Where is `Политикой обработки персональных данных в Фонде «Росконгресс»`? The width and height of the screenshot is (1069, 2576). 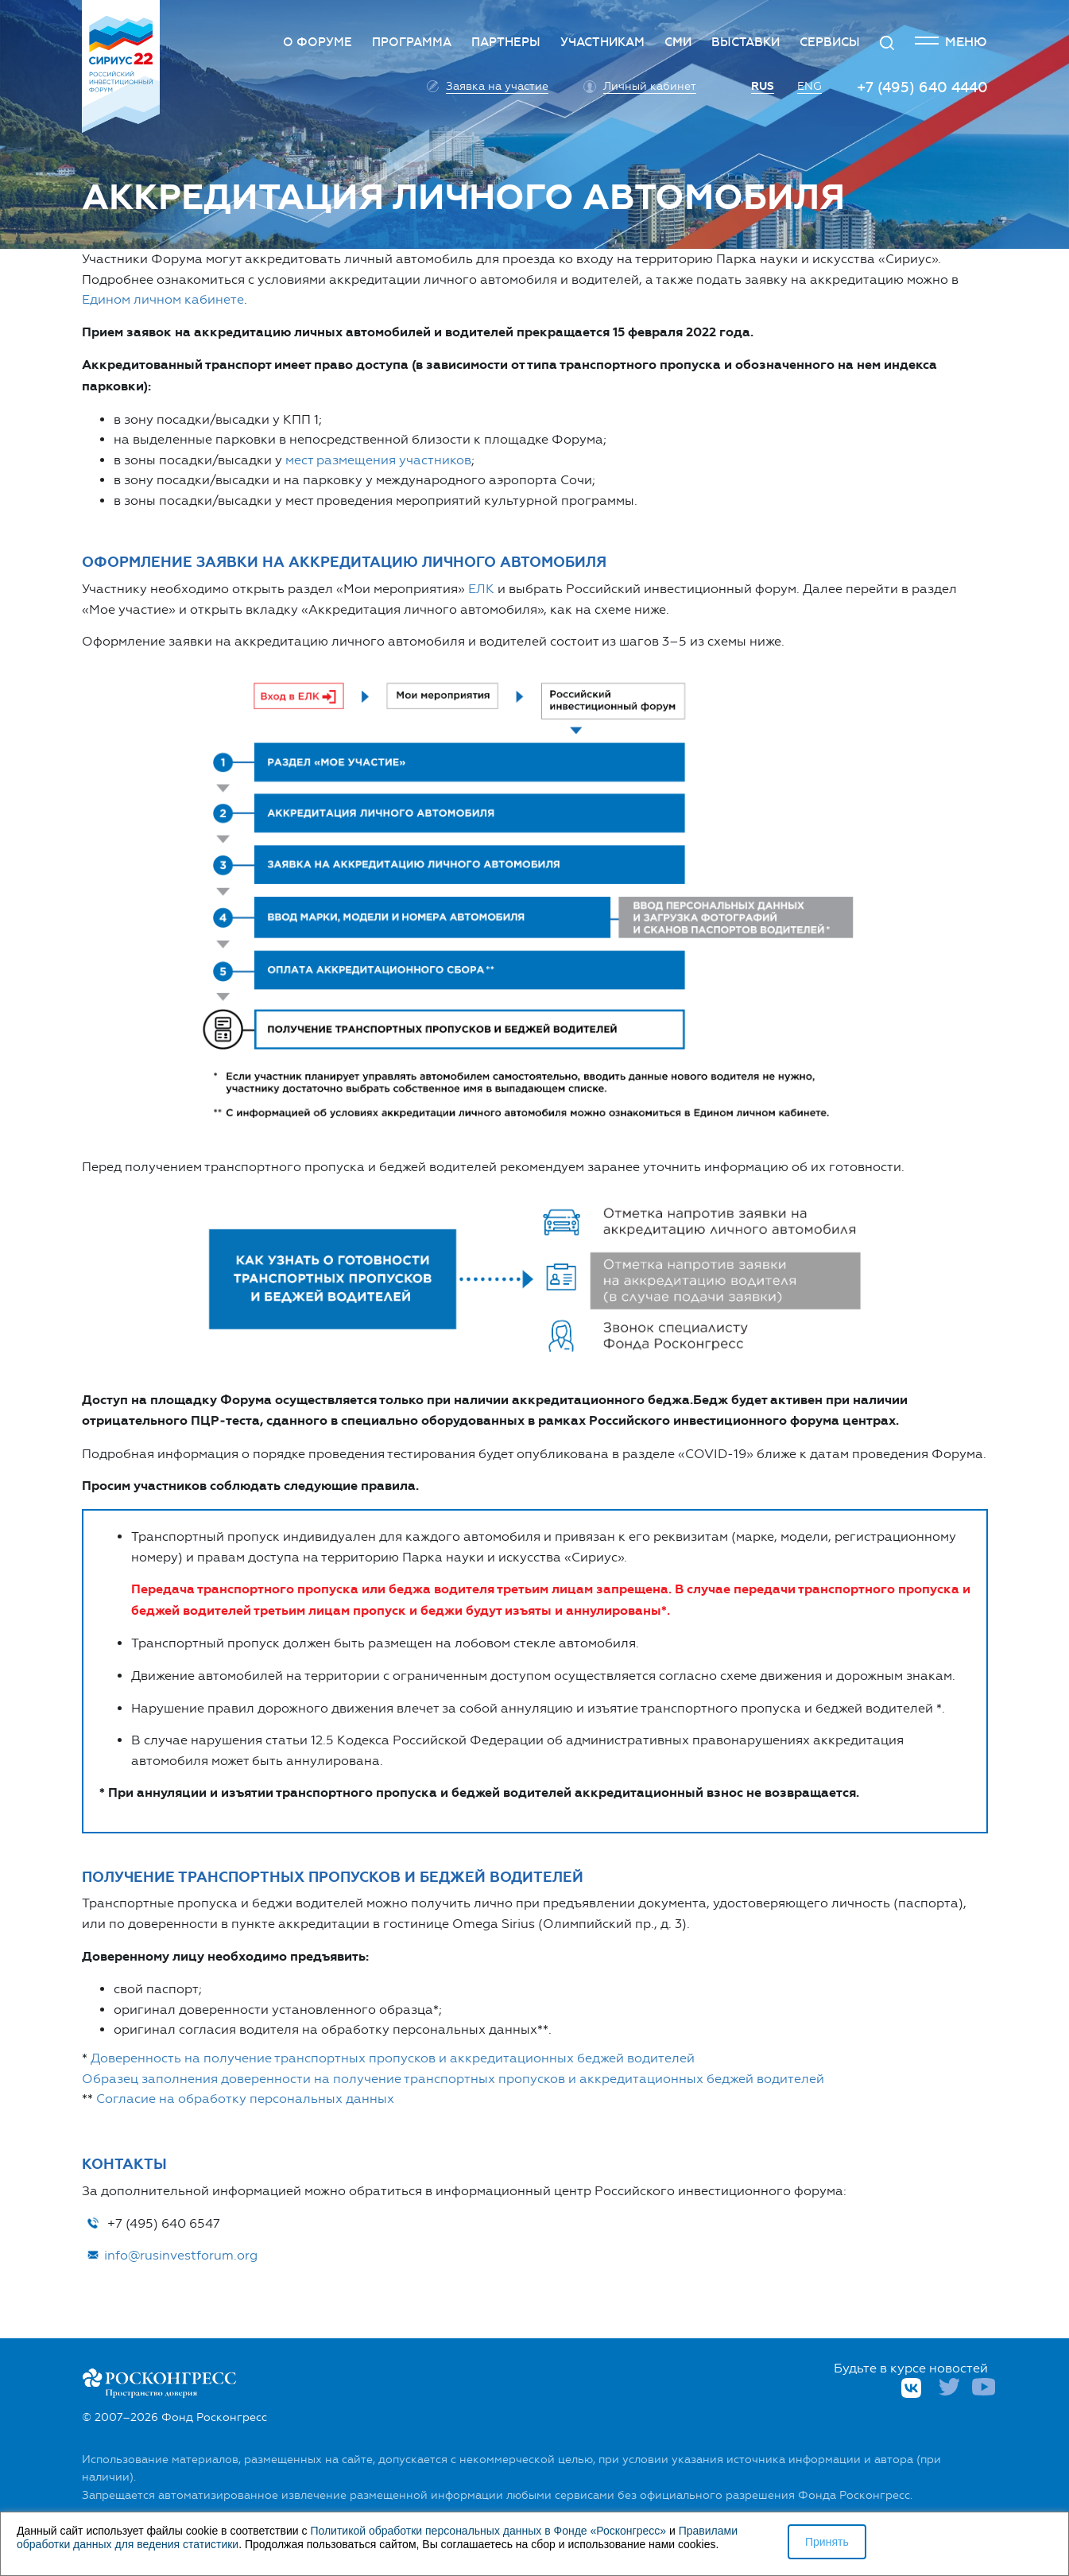
Политикой обработки персональных данных в Фонде «Росконгресс» is located at coordinates (488, 2530).